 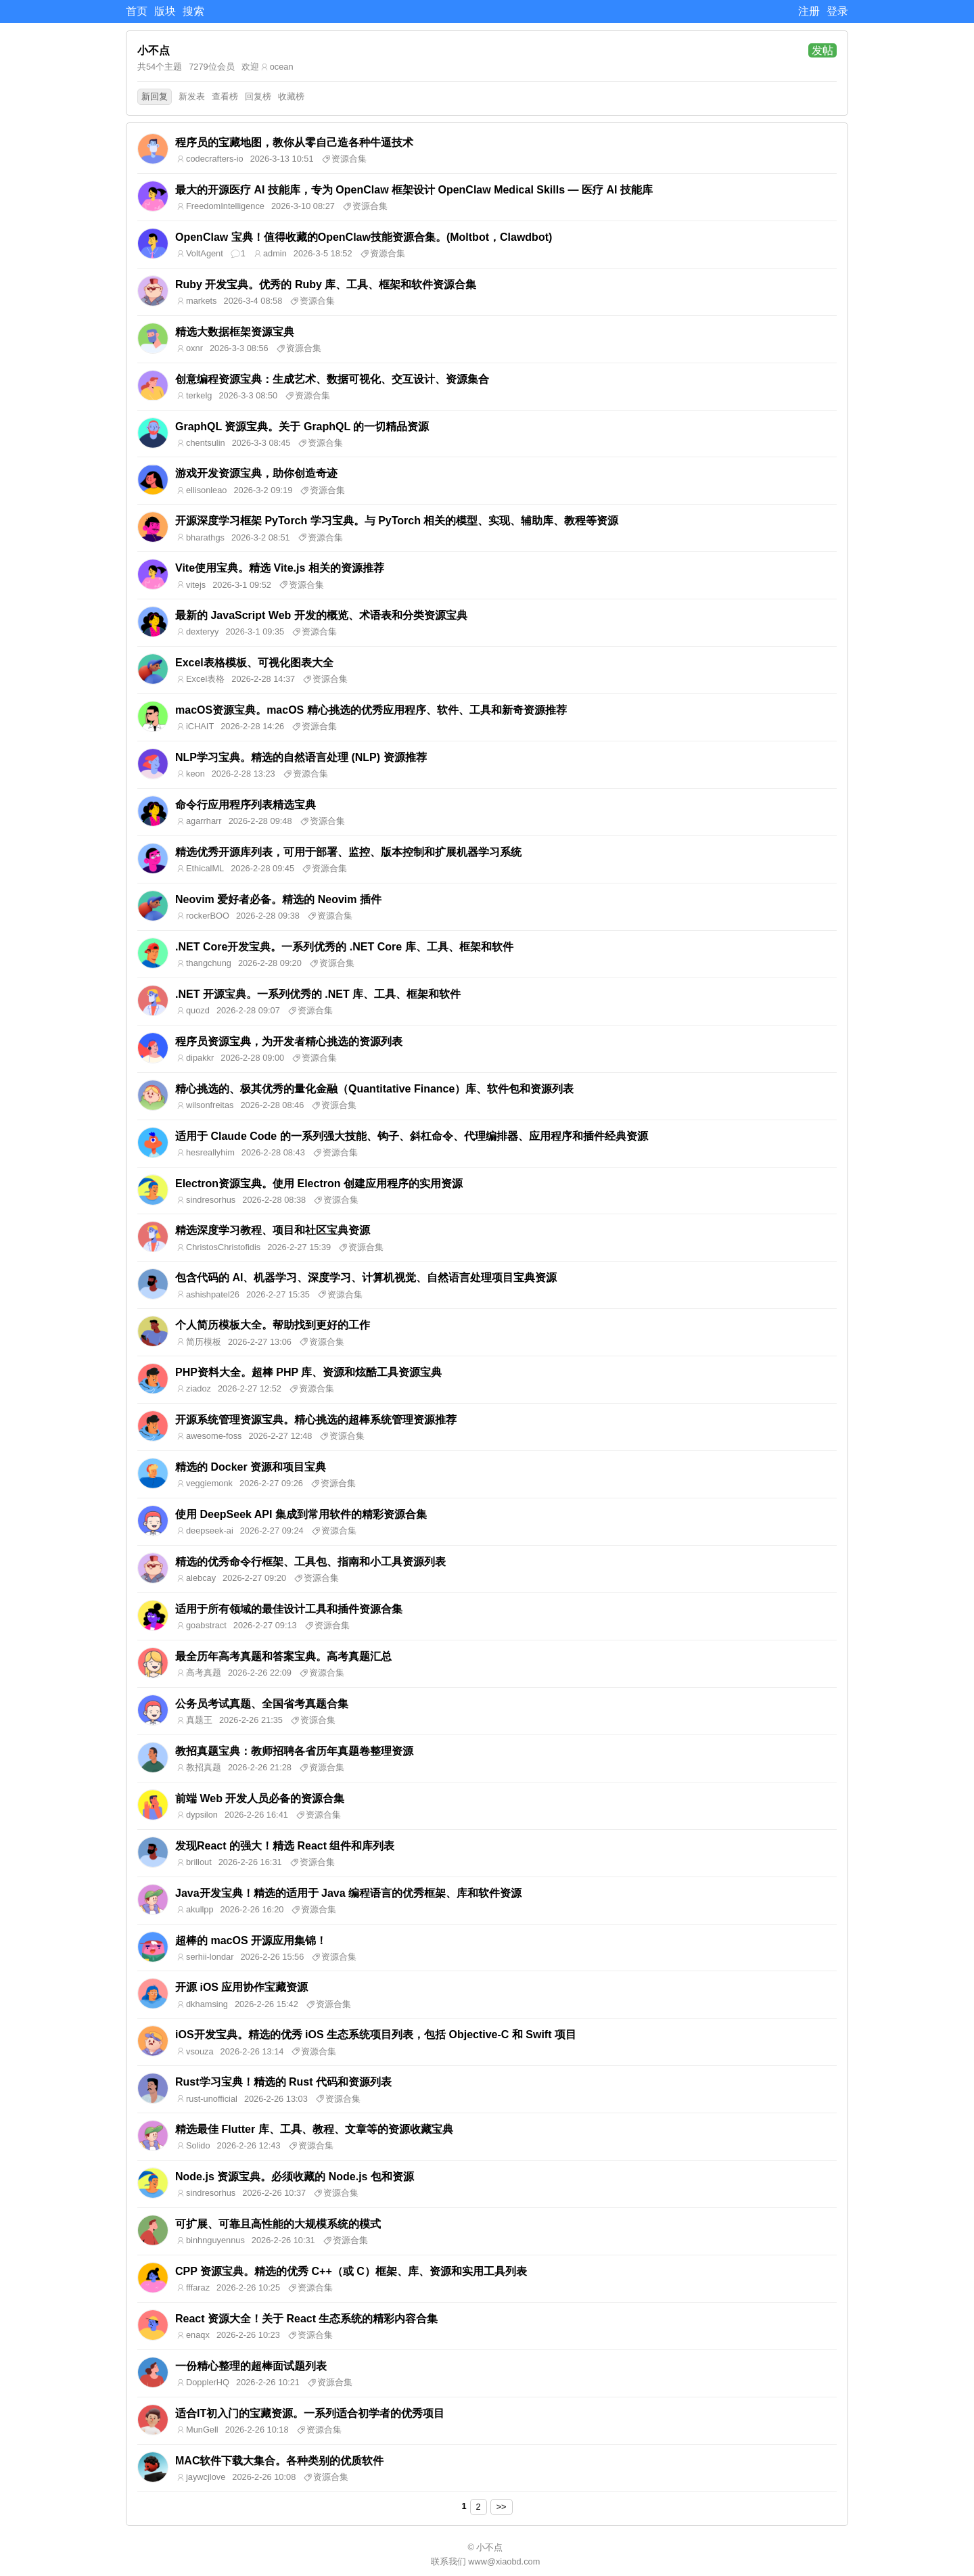 What do you see at coordinates (245, 804) in the screenshot?
I see `命令行应用程序列表精选宝典` at bounding box center [245, 804].